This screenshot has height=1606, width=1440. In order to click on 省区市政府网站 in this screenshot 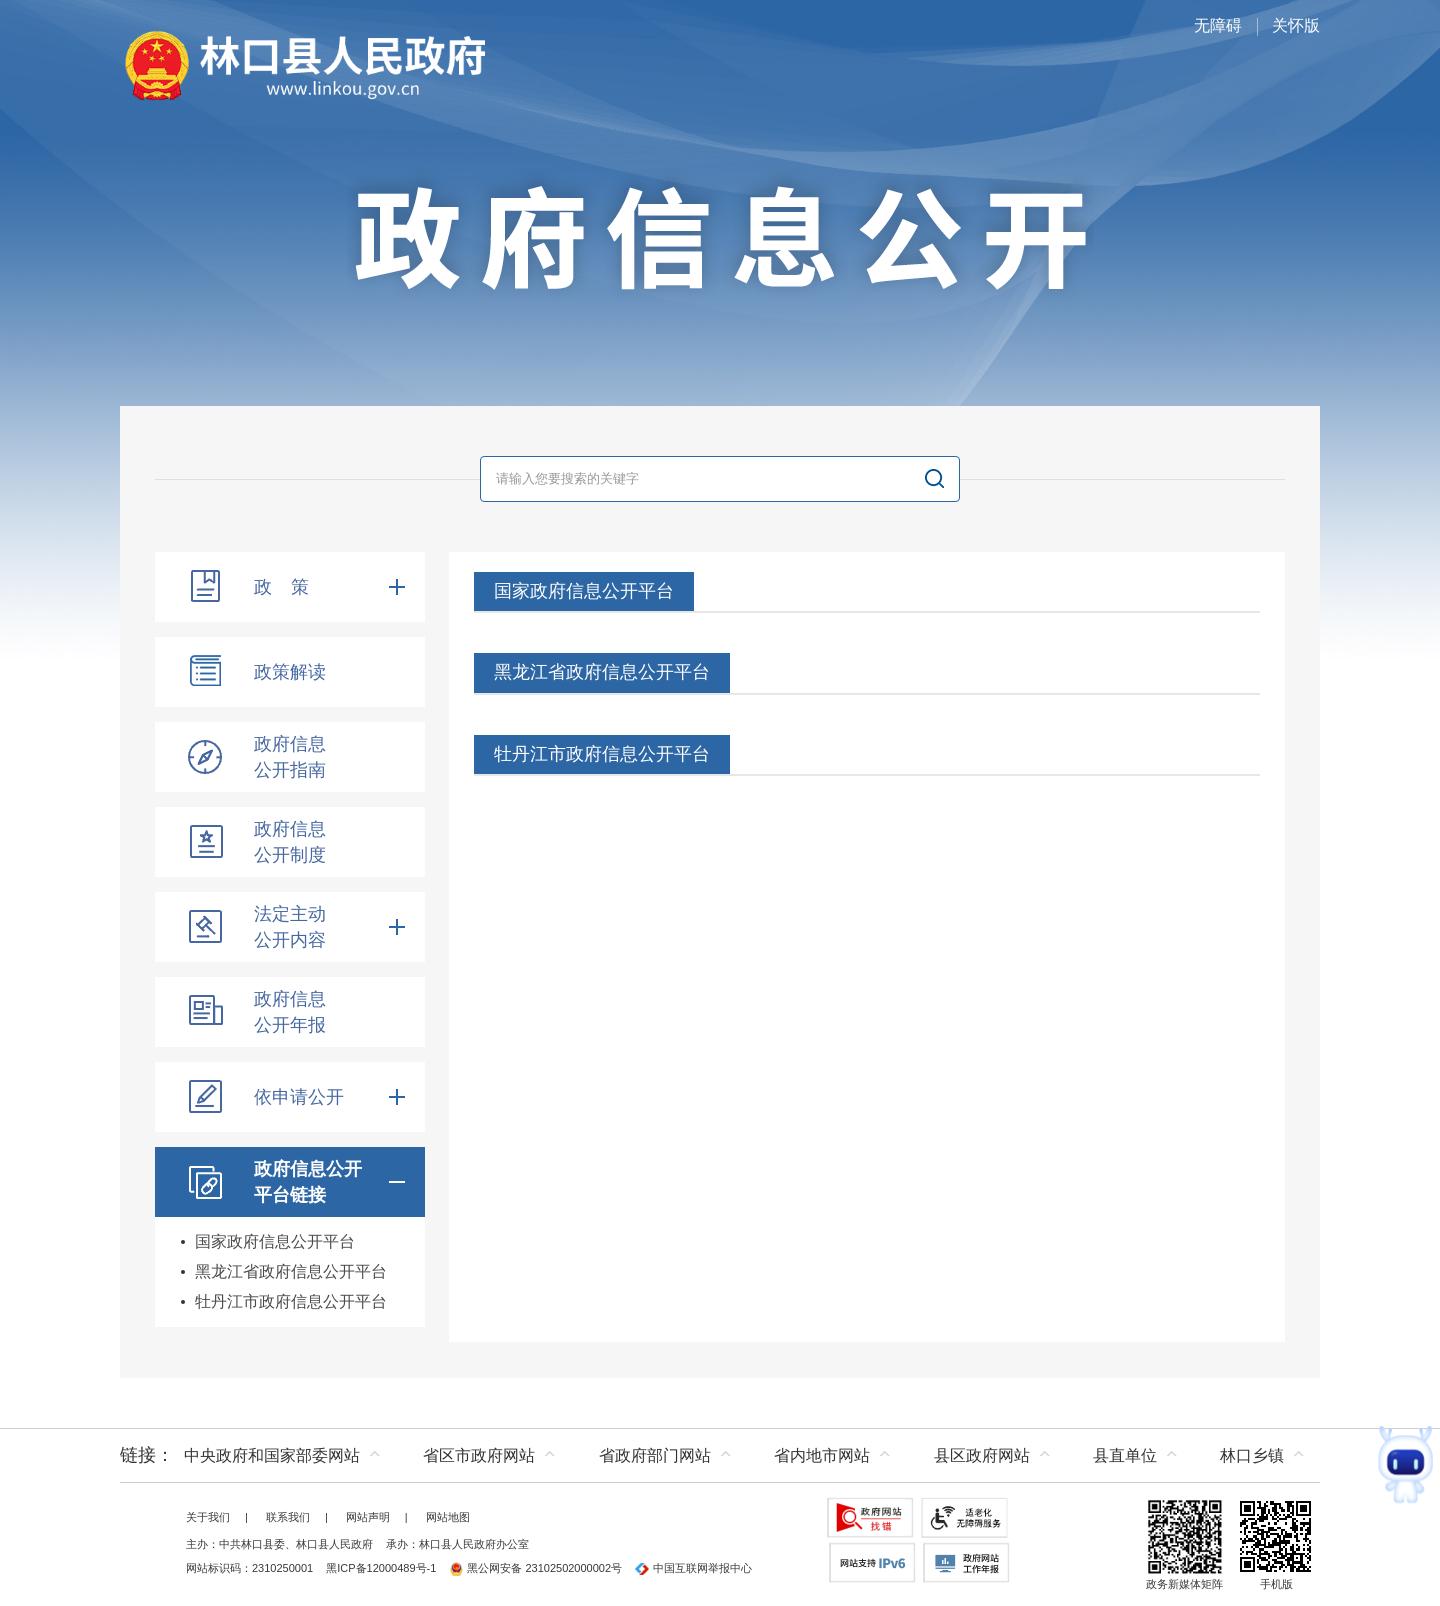, I will do `click(479, 1455)`.